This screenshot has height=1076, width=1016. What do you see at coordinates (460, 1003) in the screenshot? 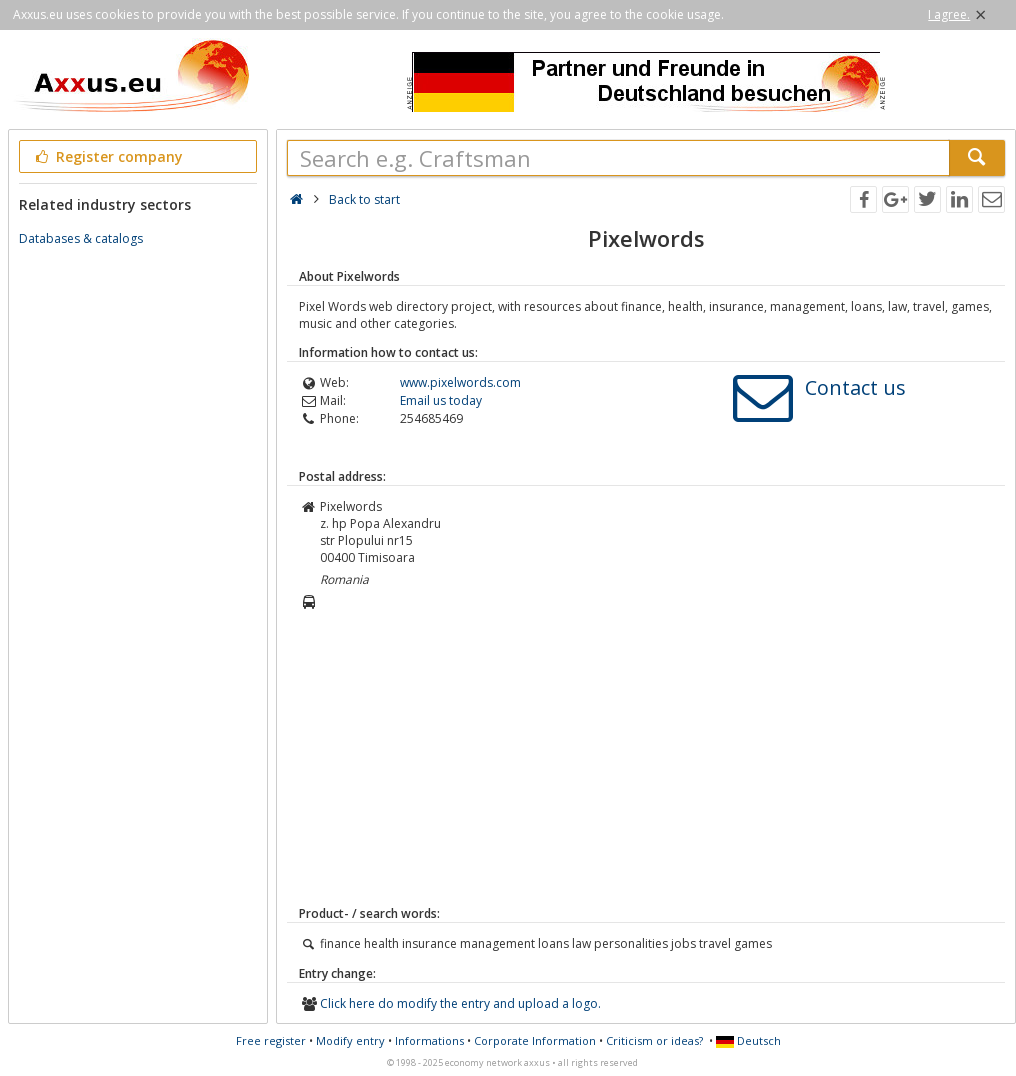
I see `Click here do modify the entry and upload a logo.` at bounding box center [460, 1003].